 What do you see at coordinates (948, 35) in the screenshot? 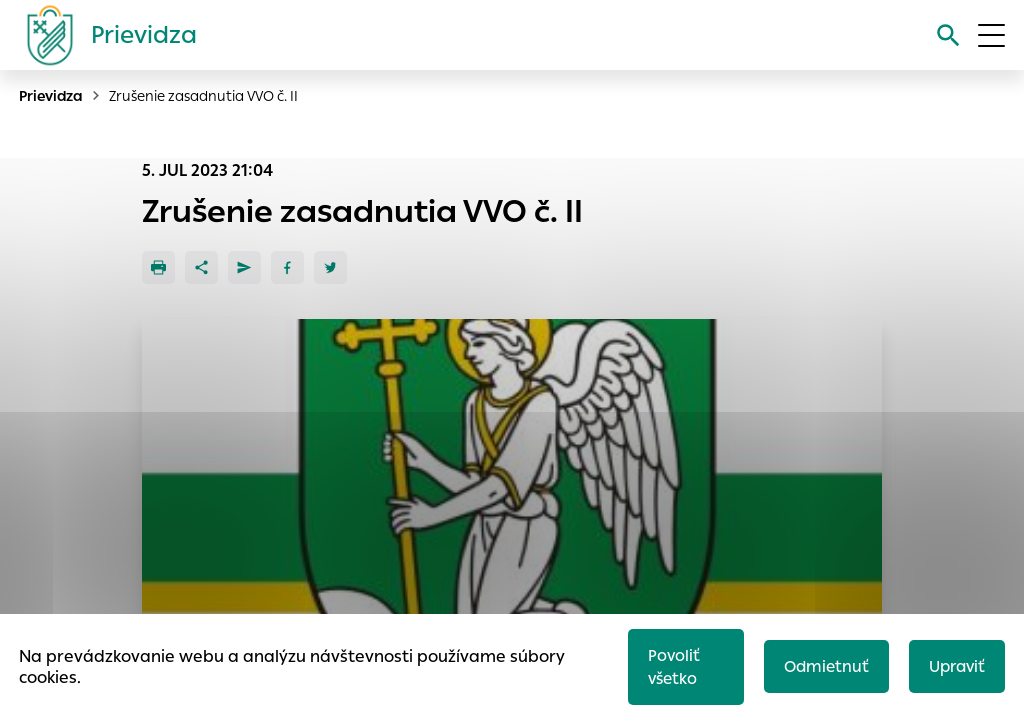
I see `[Vyhľadávanie]` at bounding box center [948, 35].